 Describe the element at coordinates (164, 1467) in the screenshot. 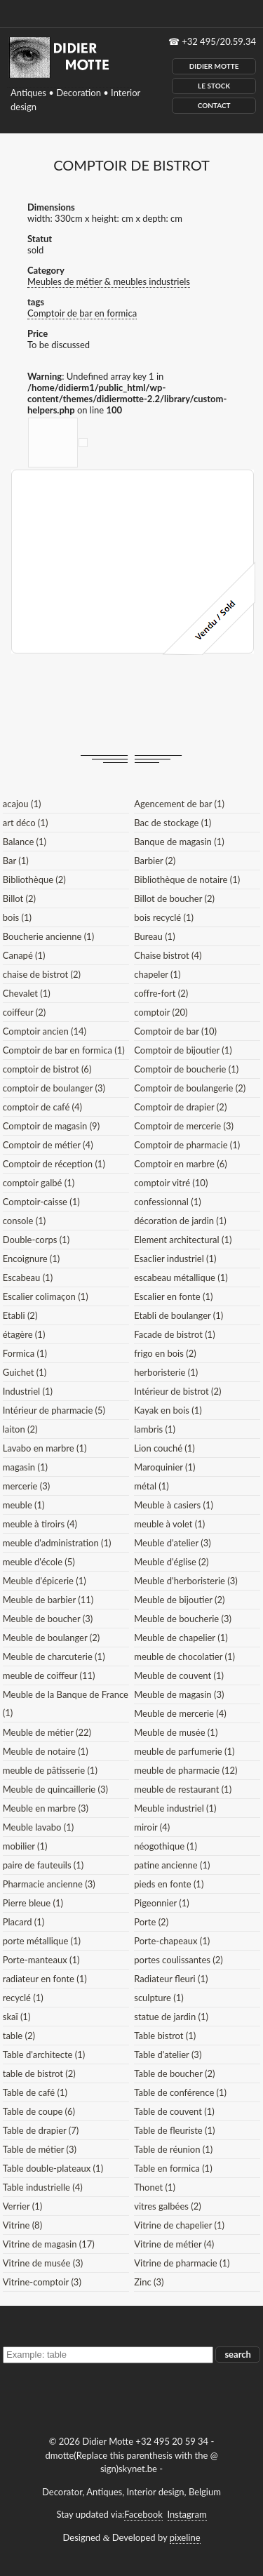

I see `Maroquinier (1)` at that location.